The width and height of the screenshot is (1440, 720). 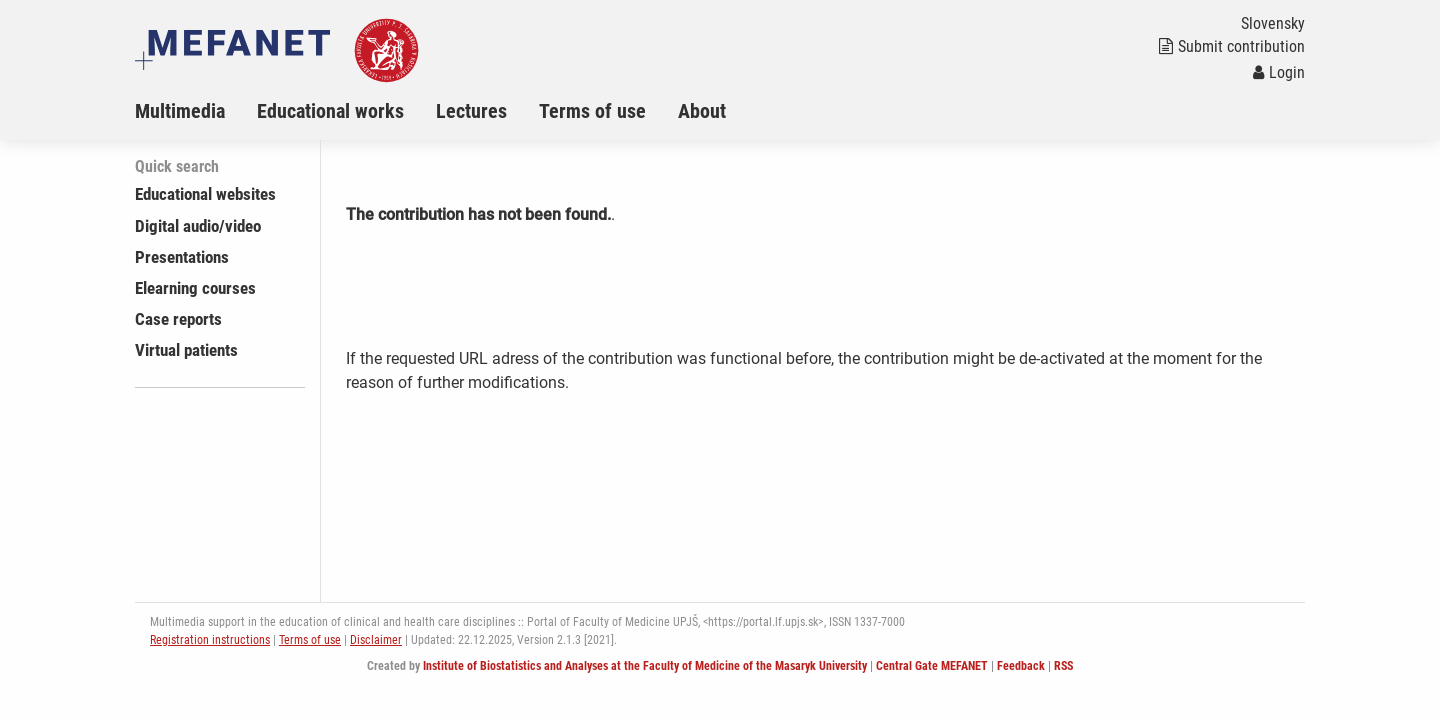 What do you see at coordinates (1063, 666) in the screenshot?
I see `RSS` at bounding box center [1063, 666].